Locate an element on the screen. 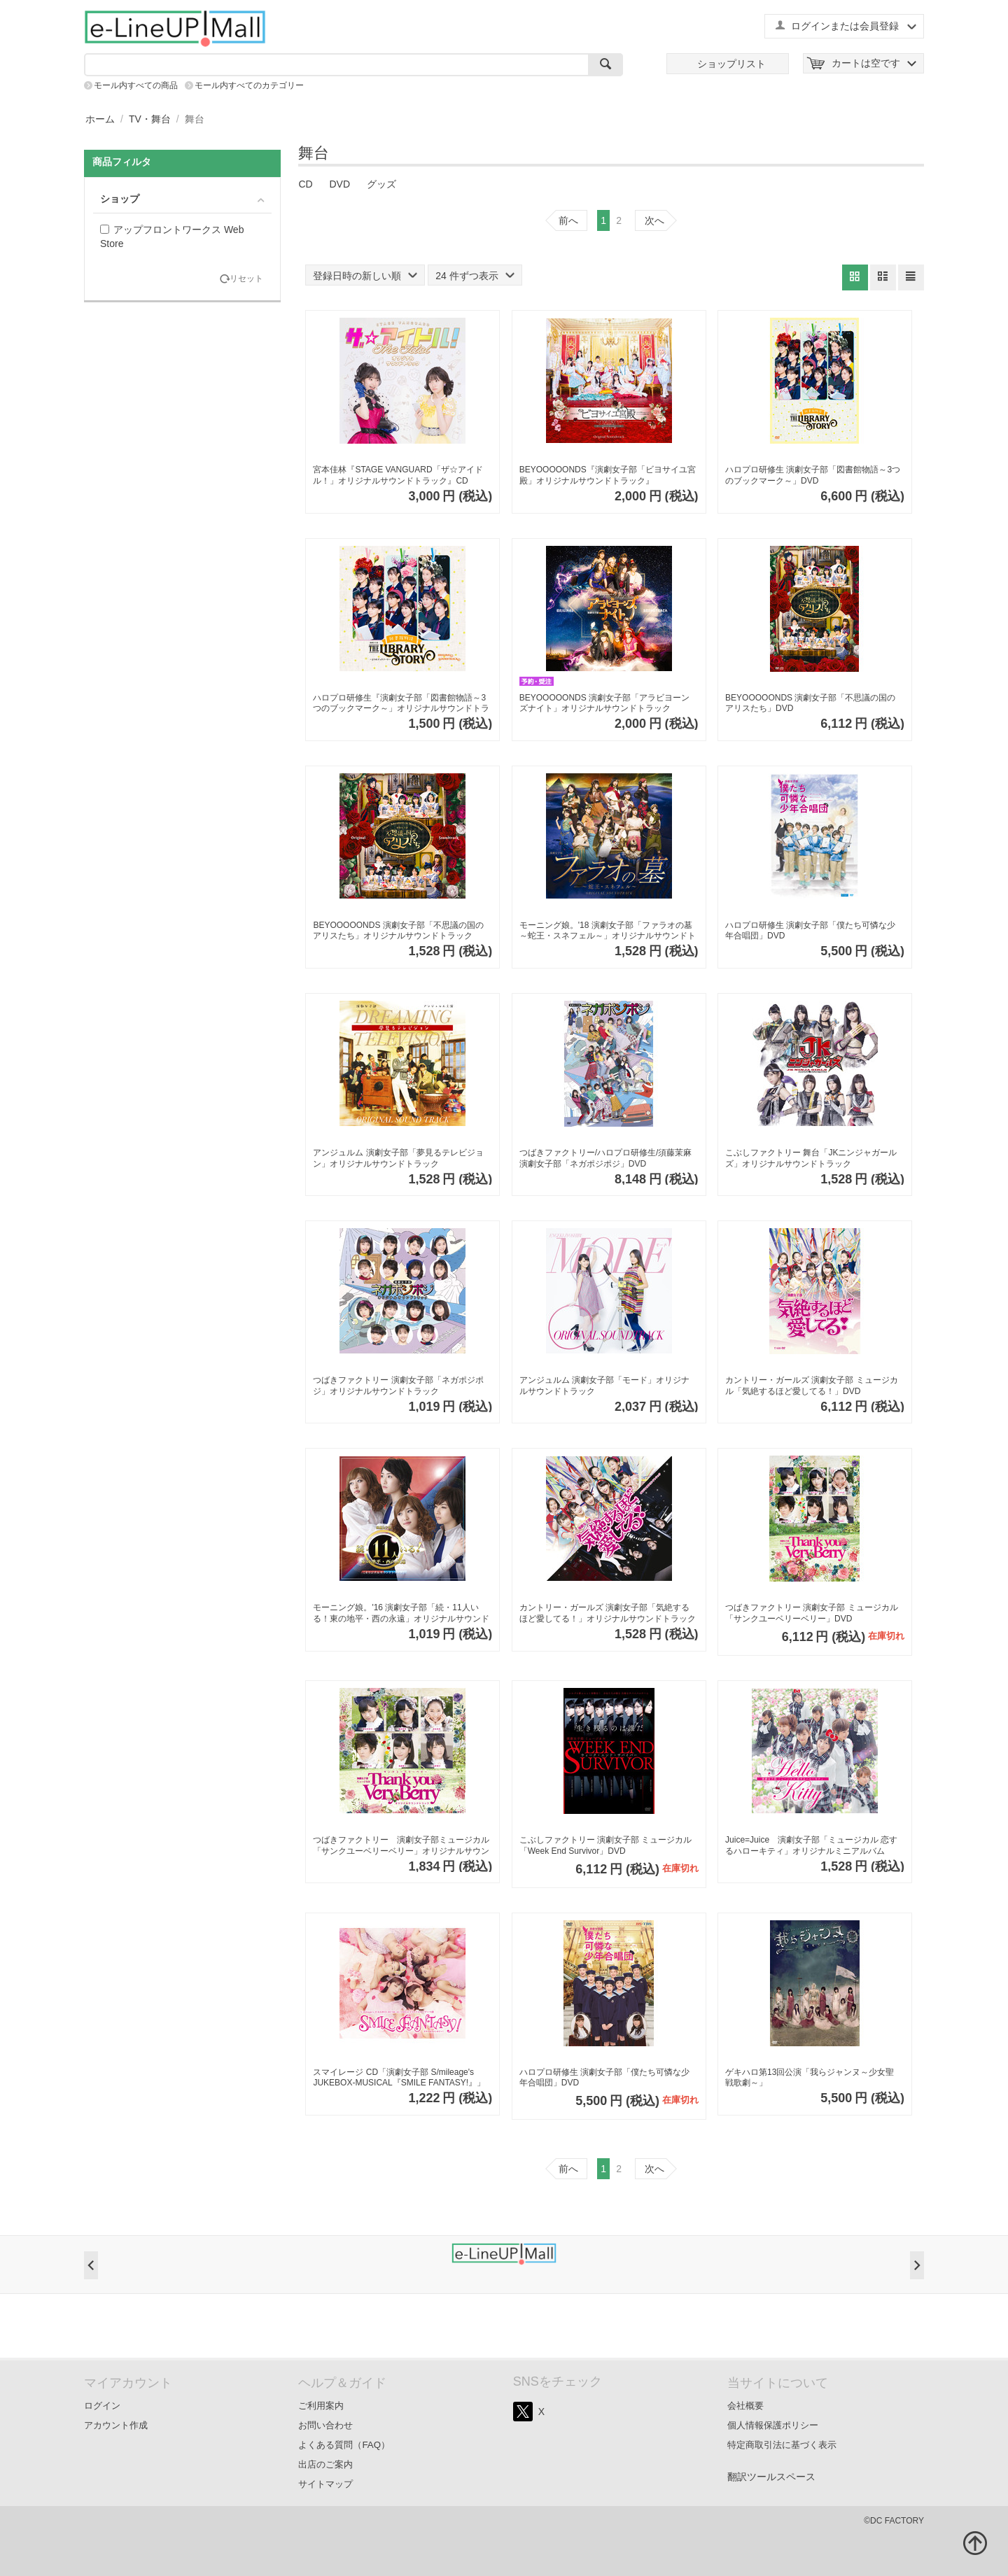  モール内すべてのカテゴリー is located at coordinates (249, 85).